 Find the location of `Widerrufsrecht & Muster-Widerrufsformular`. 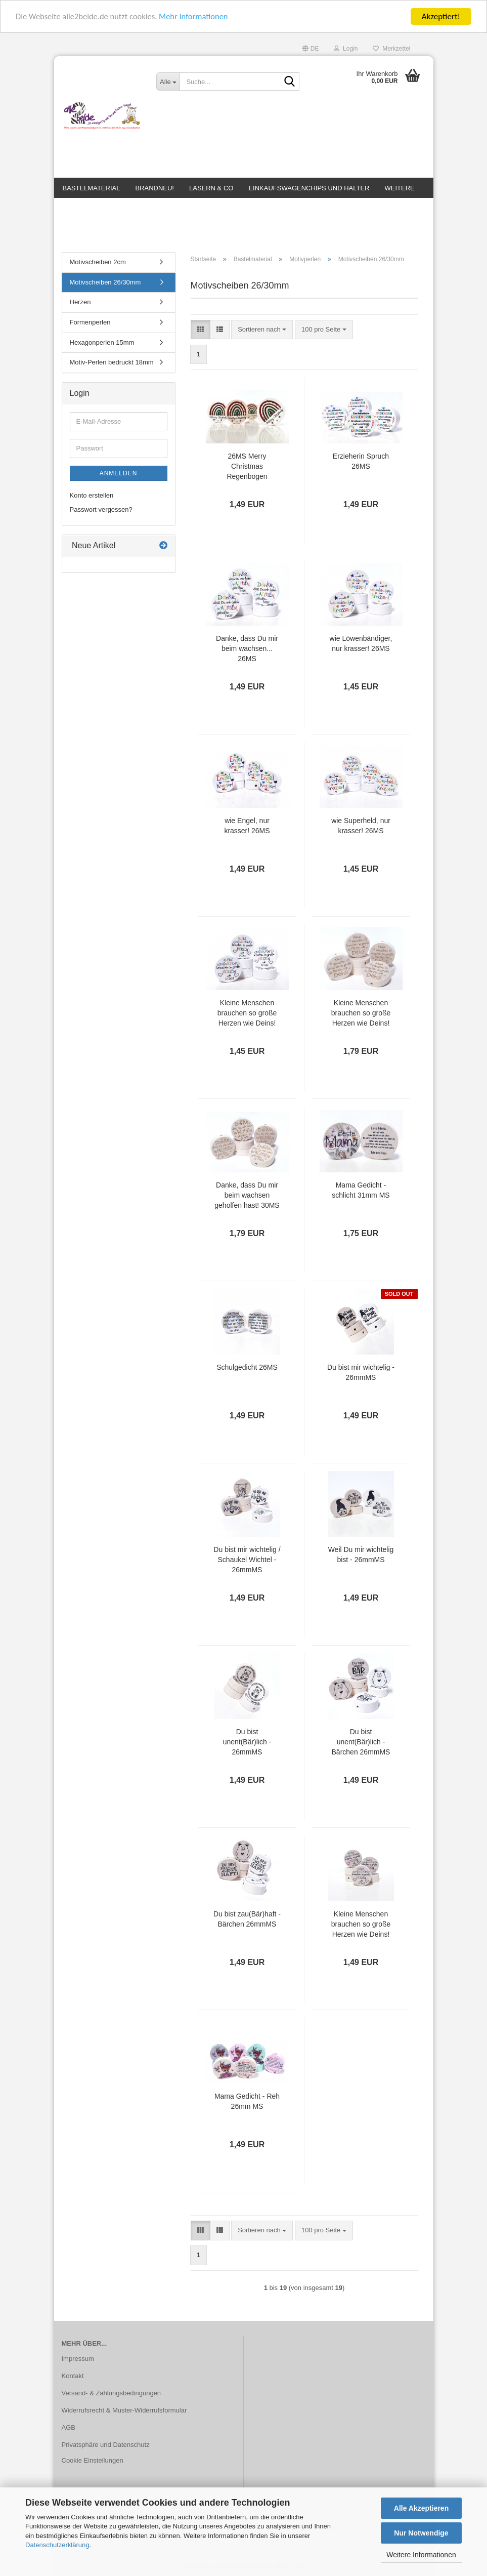

Widerrufsrecht & Muster-Widerrufsformular is located at coordinates (124, 2414).